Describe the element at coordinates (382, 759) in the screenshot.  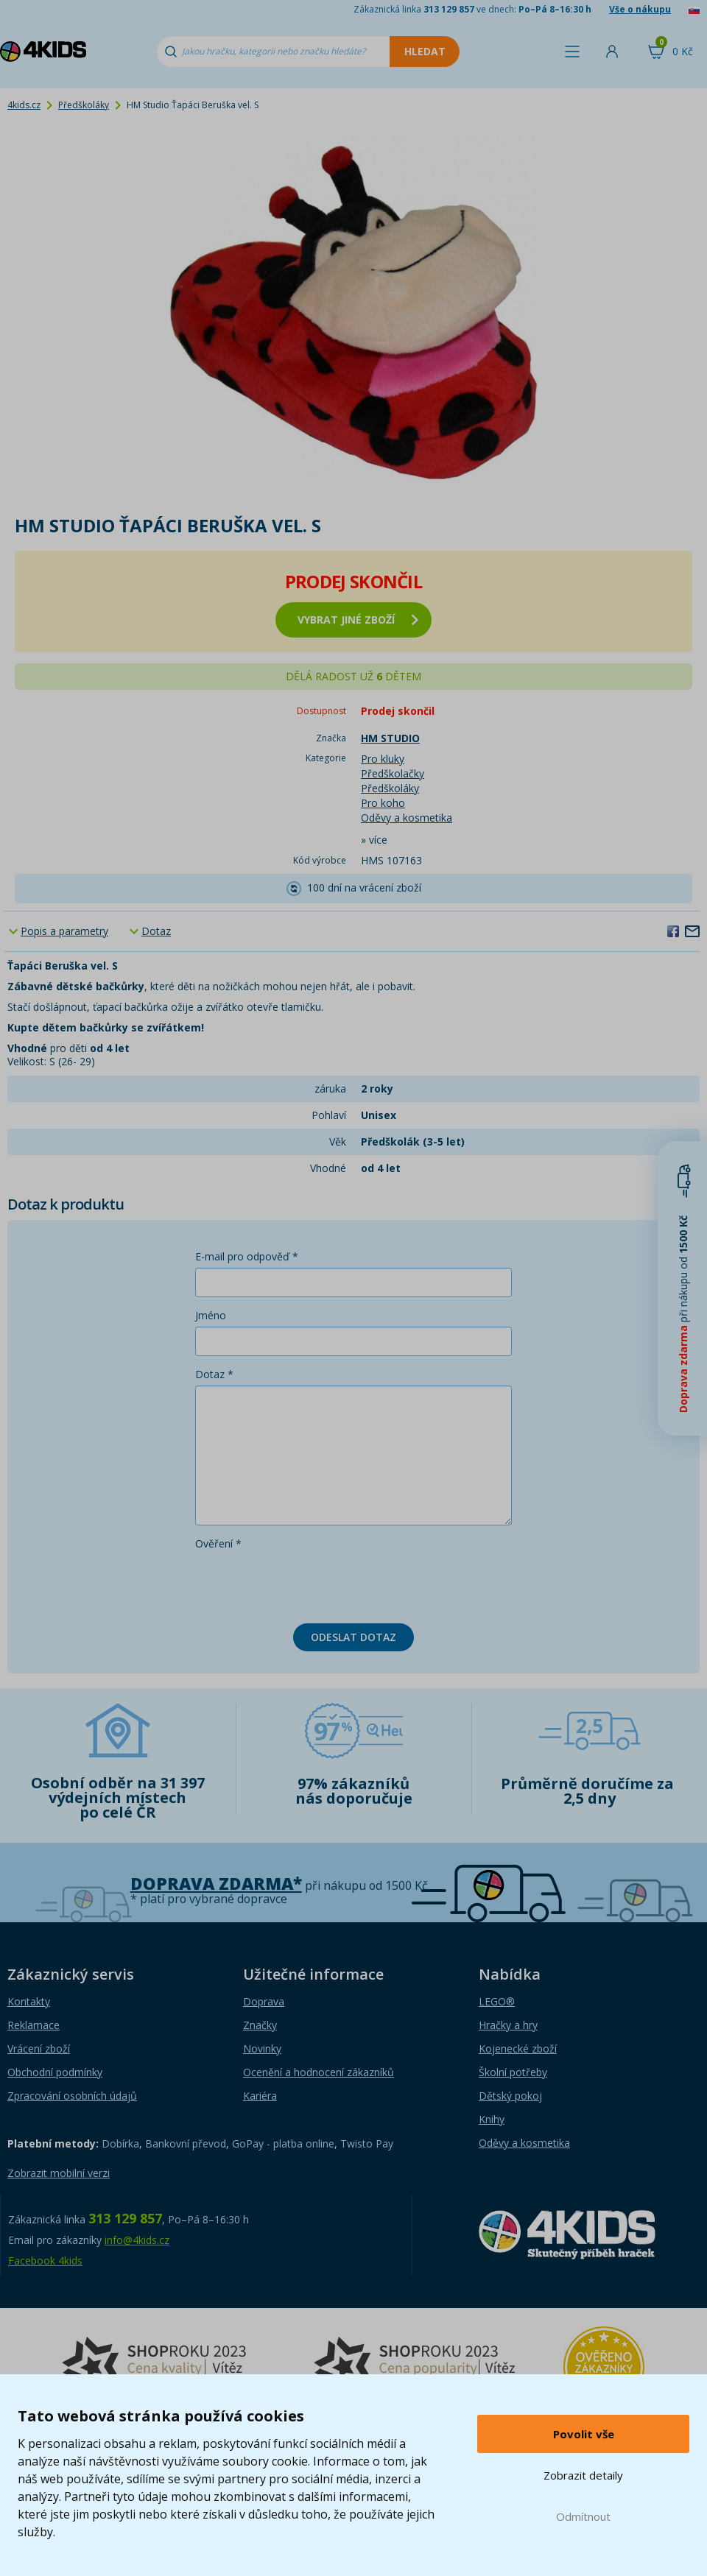
I see `Pro kluky` at that location.